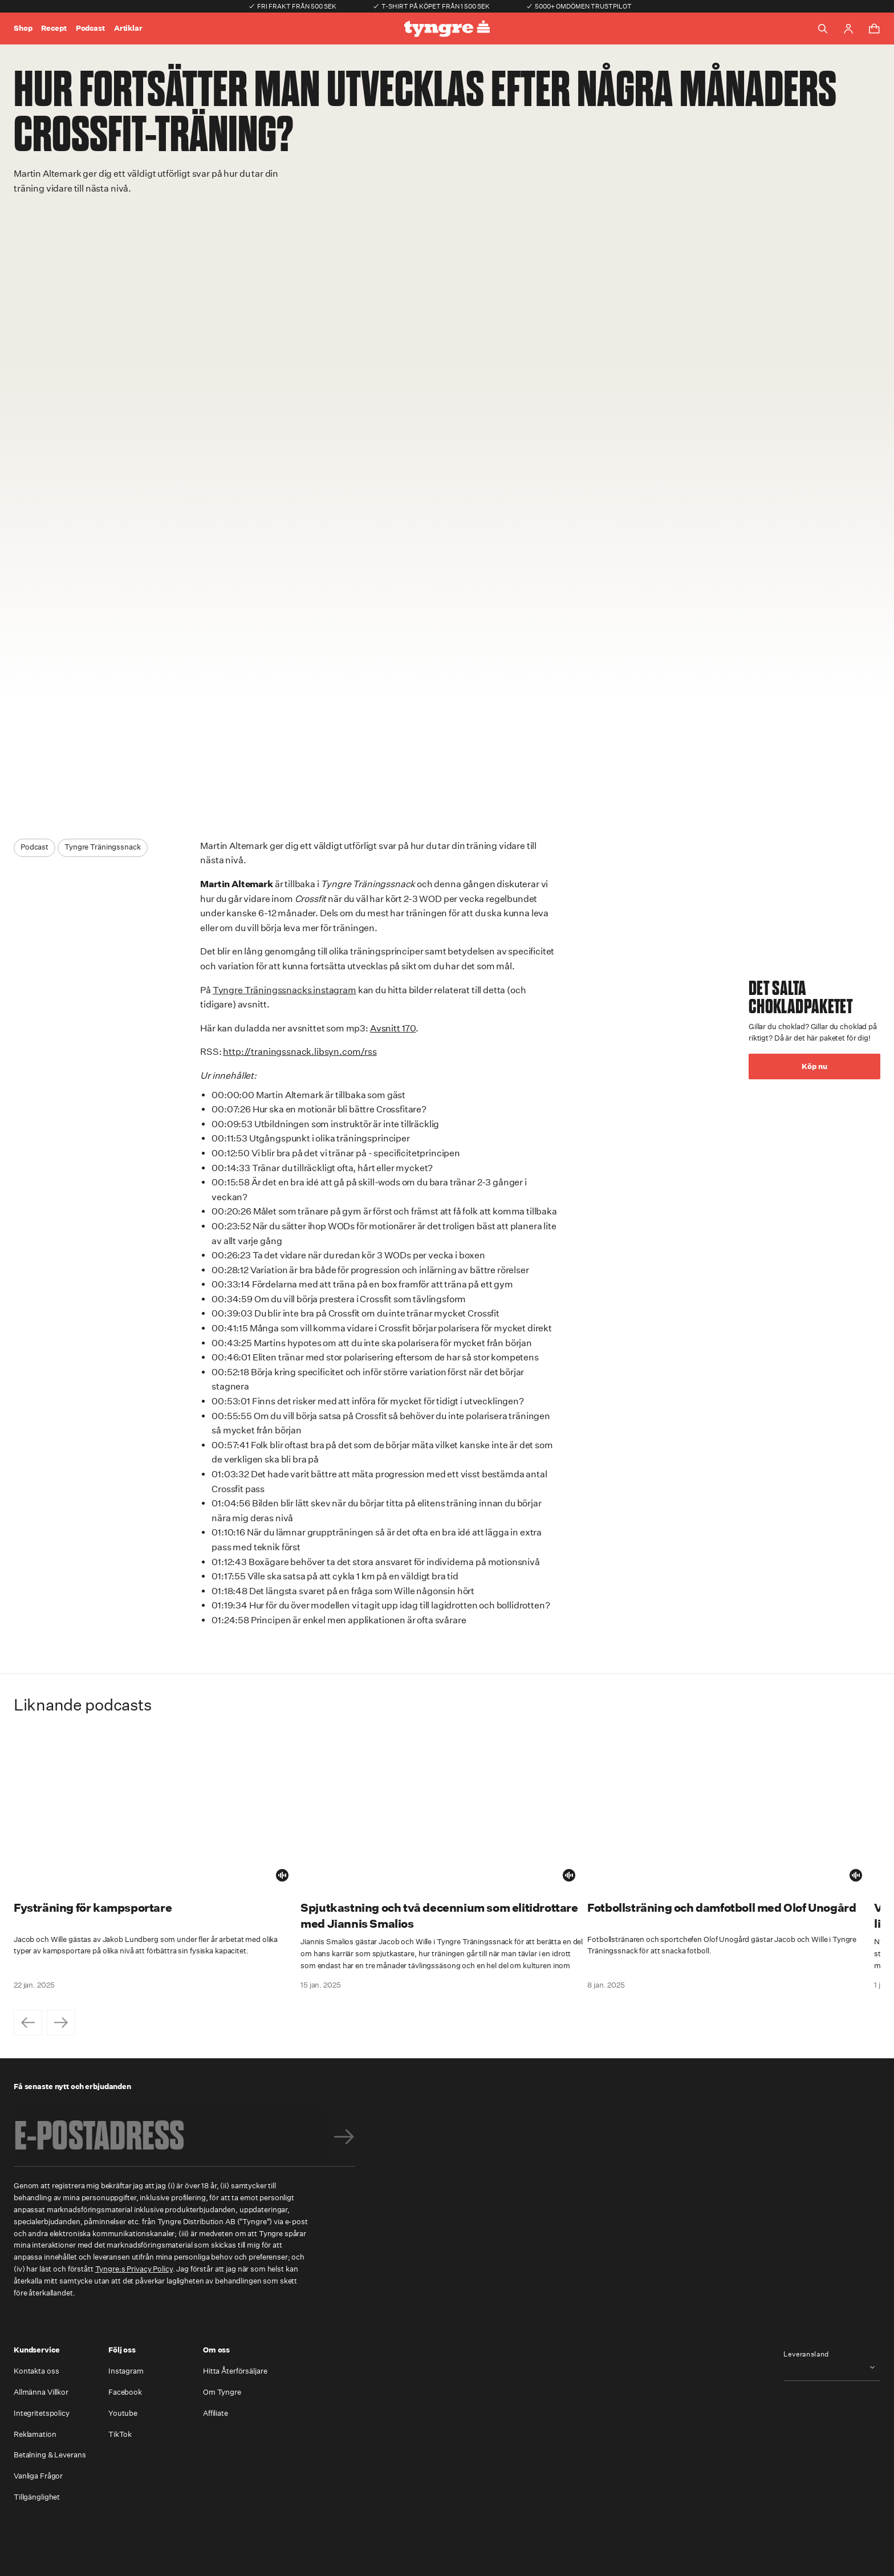  What do you see at coordinates (831, 2367) in the screenshot?
I see `[combobox]` at bounding box center [831, 2367].